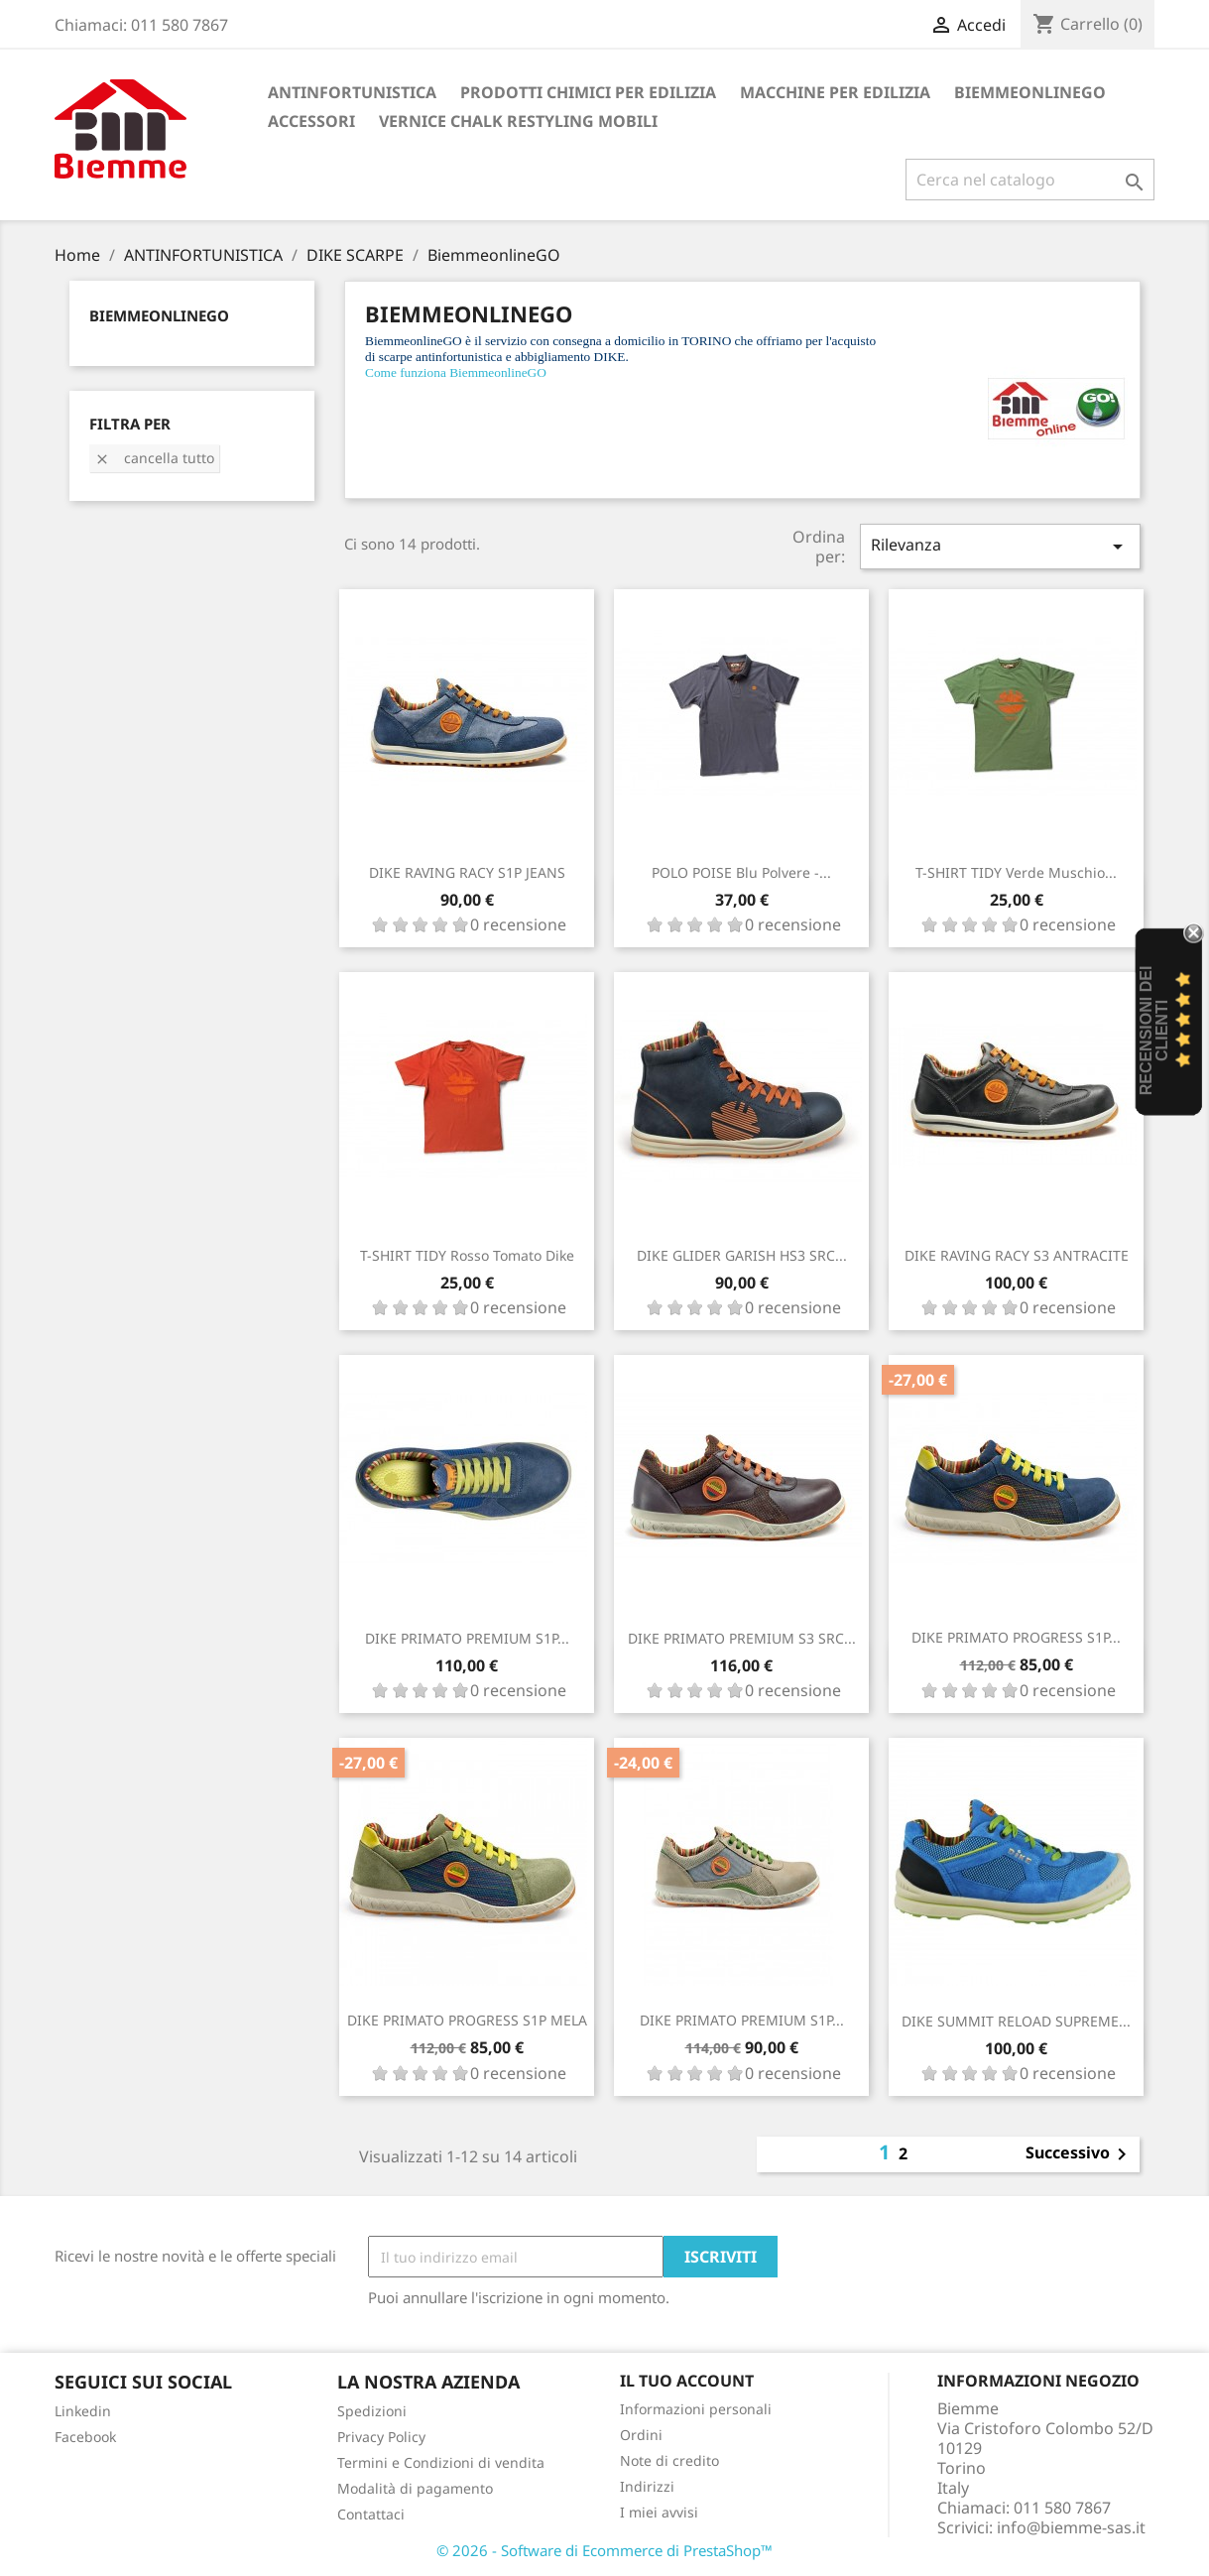 This screenshot has width=1209, height=2576. What do you see at coordinates (1071, 2527) in the screenshot?
I see `info@biemme-sas.it` at bounding box center [1071, 2527].